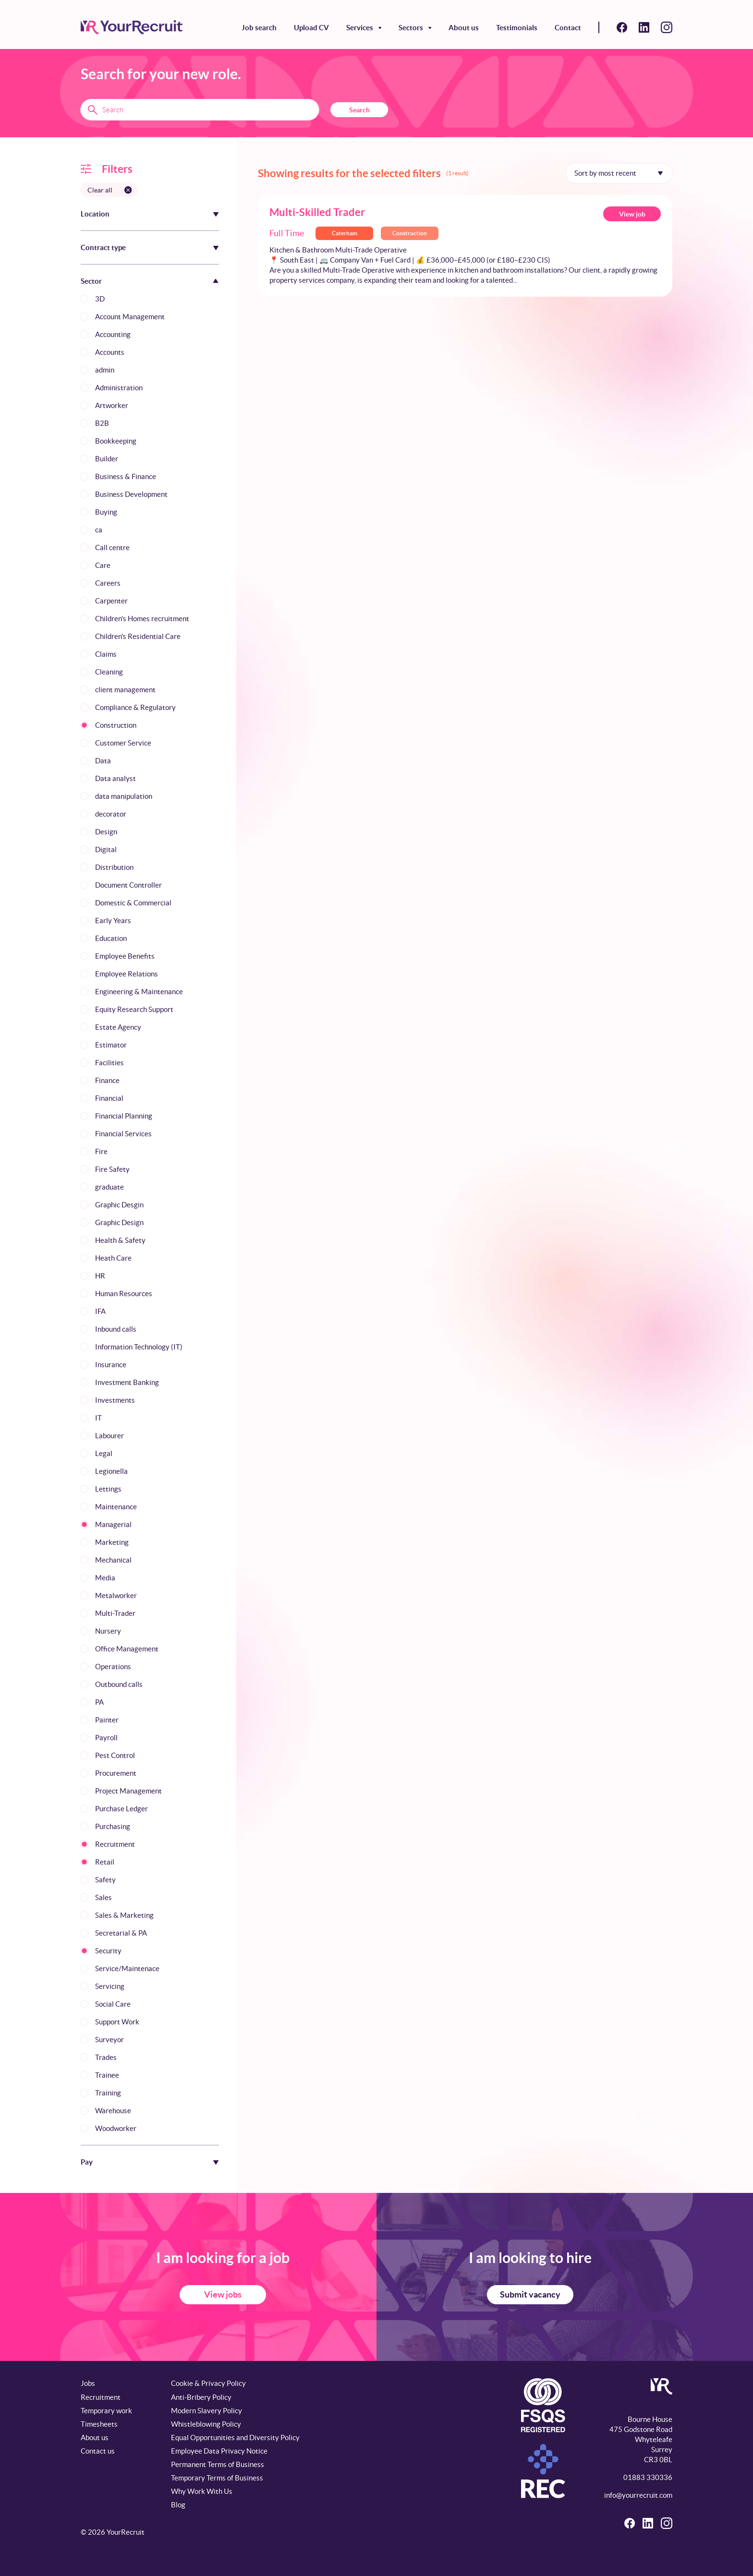 This screenshot has height=2576, width=753. Describe the element at coordinates (115, 1329) in the screenshot. I see `Inbound calls` at that location.